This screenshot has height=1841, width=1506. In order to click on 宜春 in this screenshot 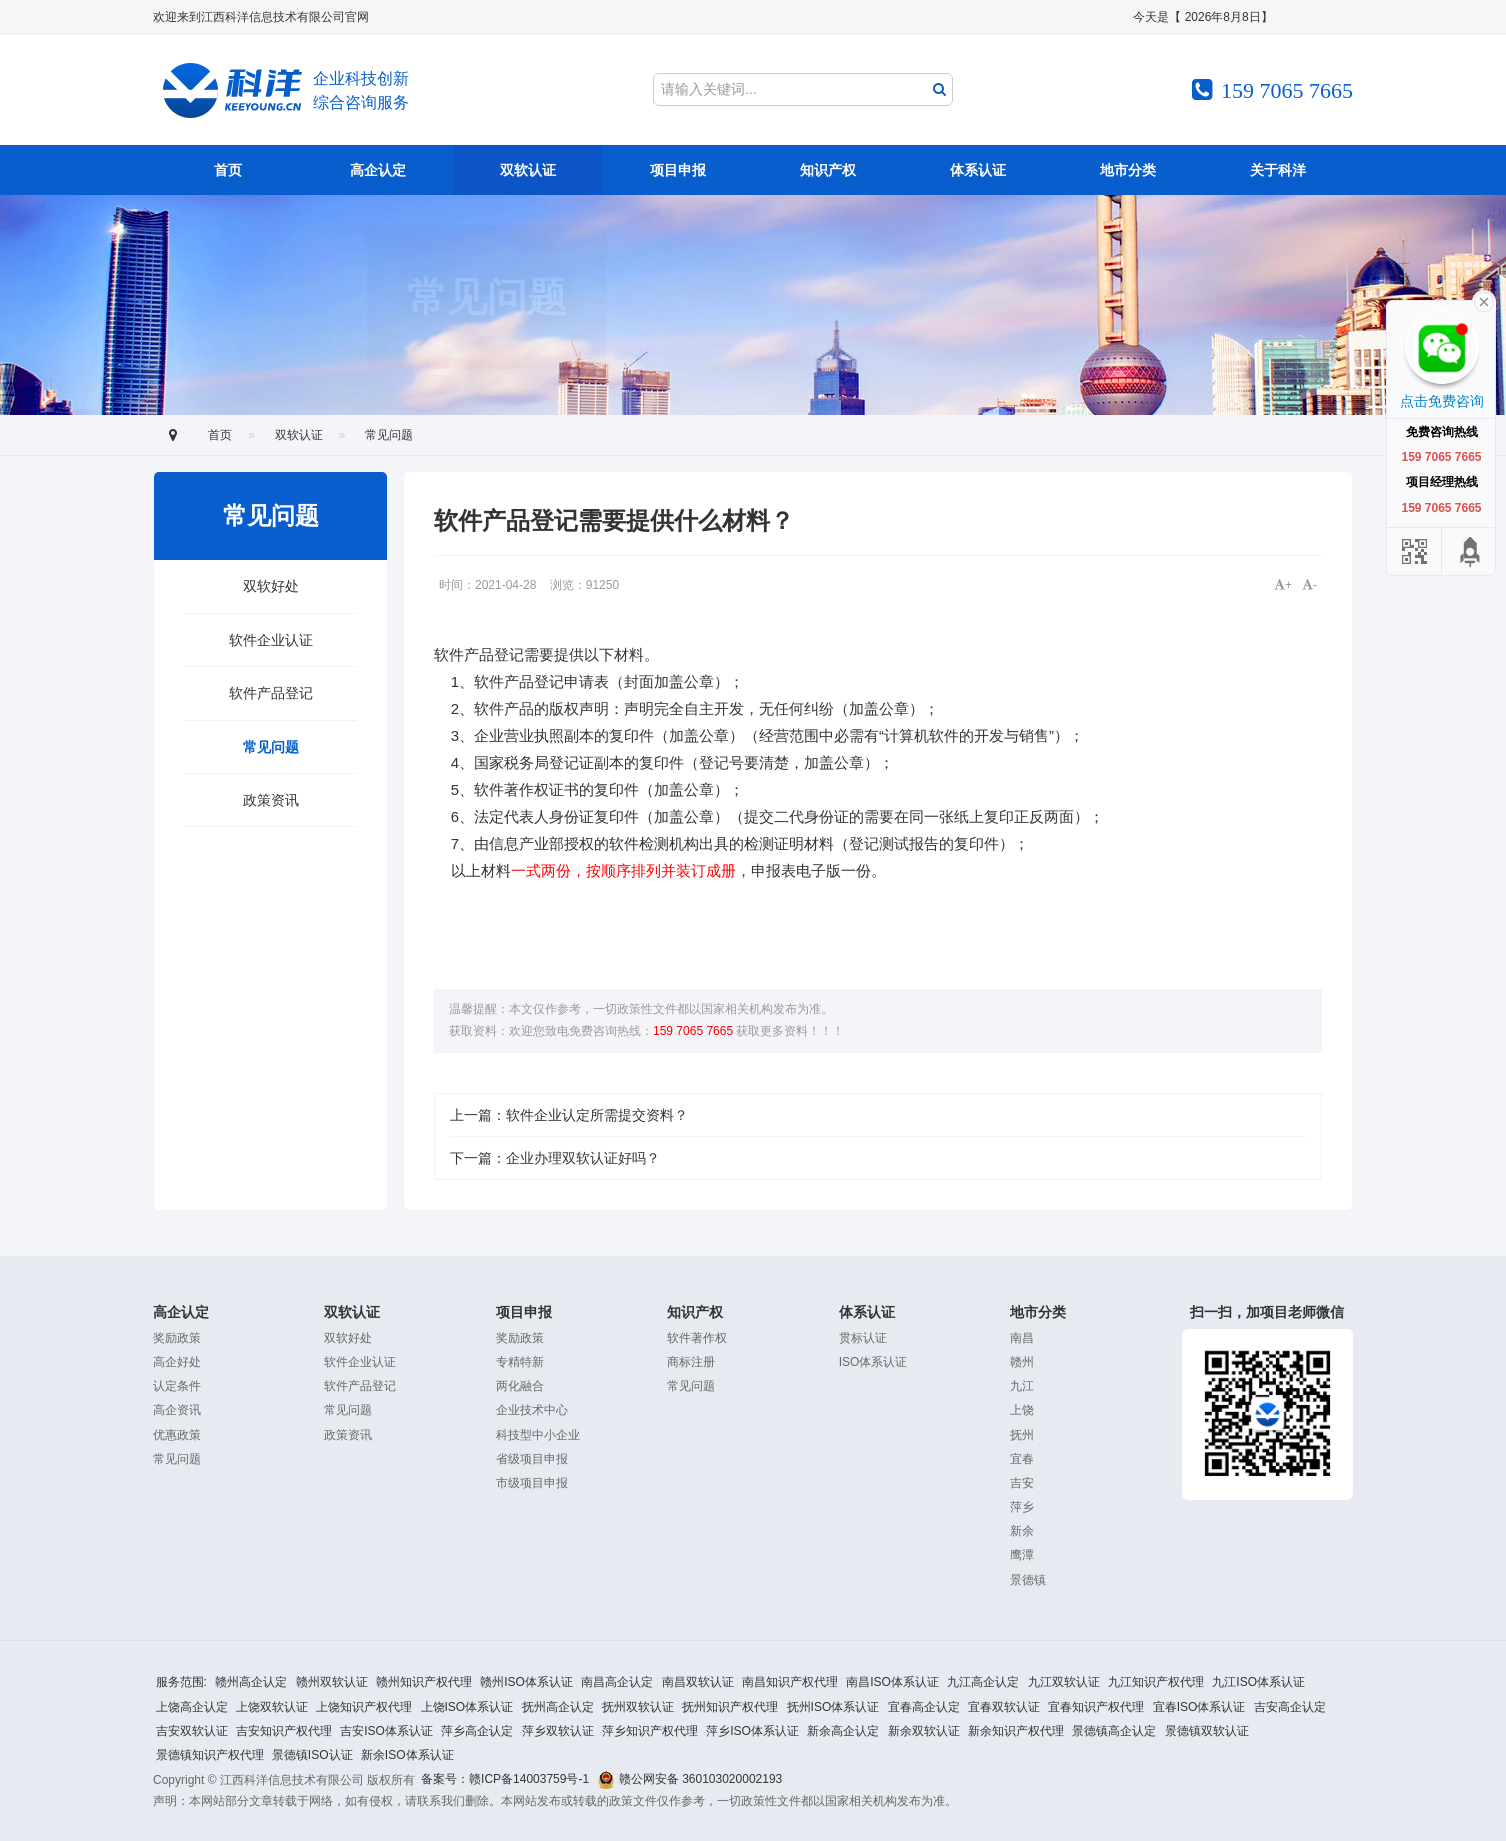, I will do `click(1022, 1459)`.